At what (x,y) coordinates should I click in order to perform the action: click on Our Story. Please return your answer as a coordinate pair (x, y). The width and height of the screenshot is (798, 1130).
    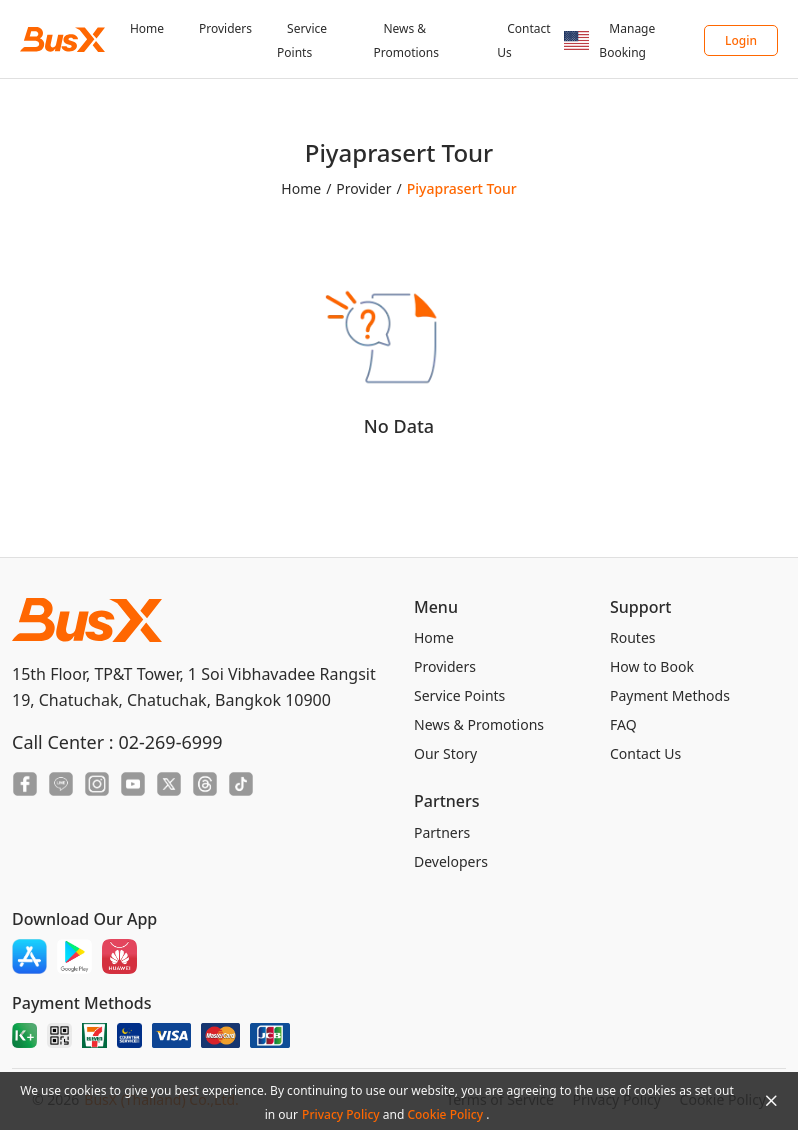
    Looking at the image, I should click on (445, 753).